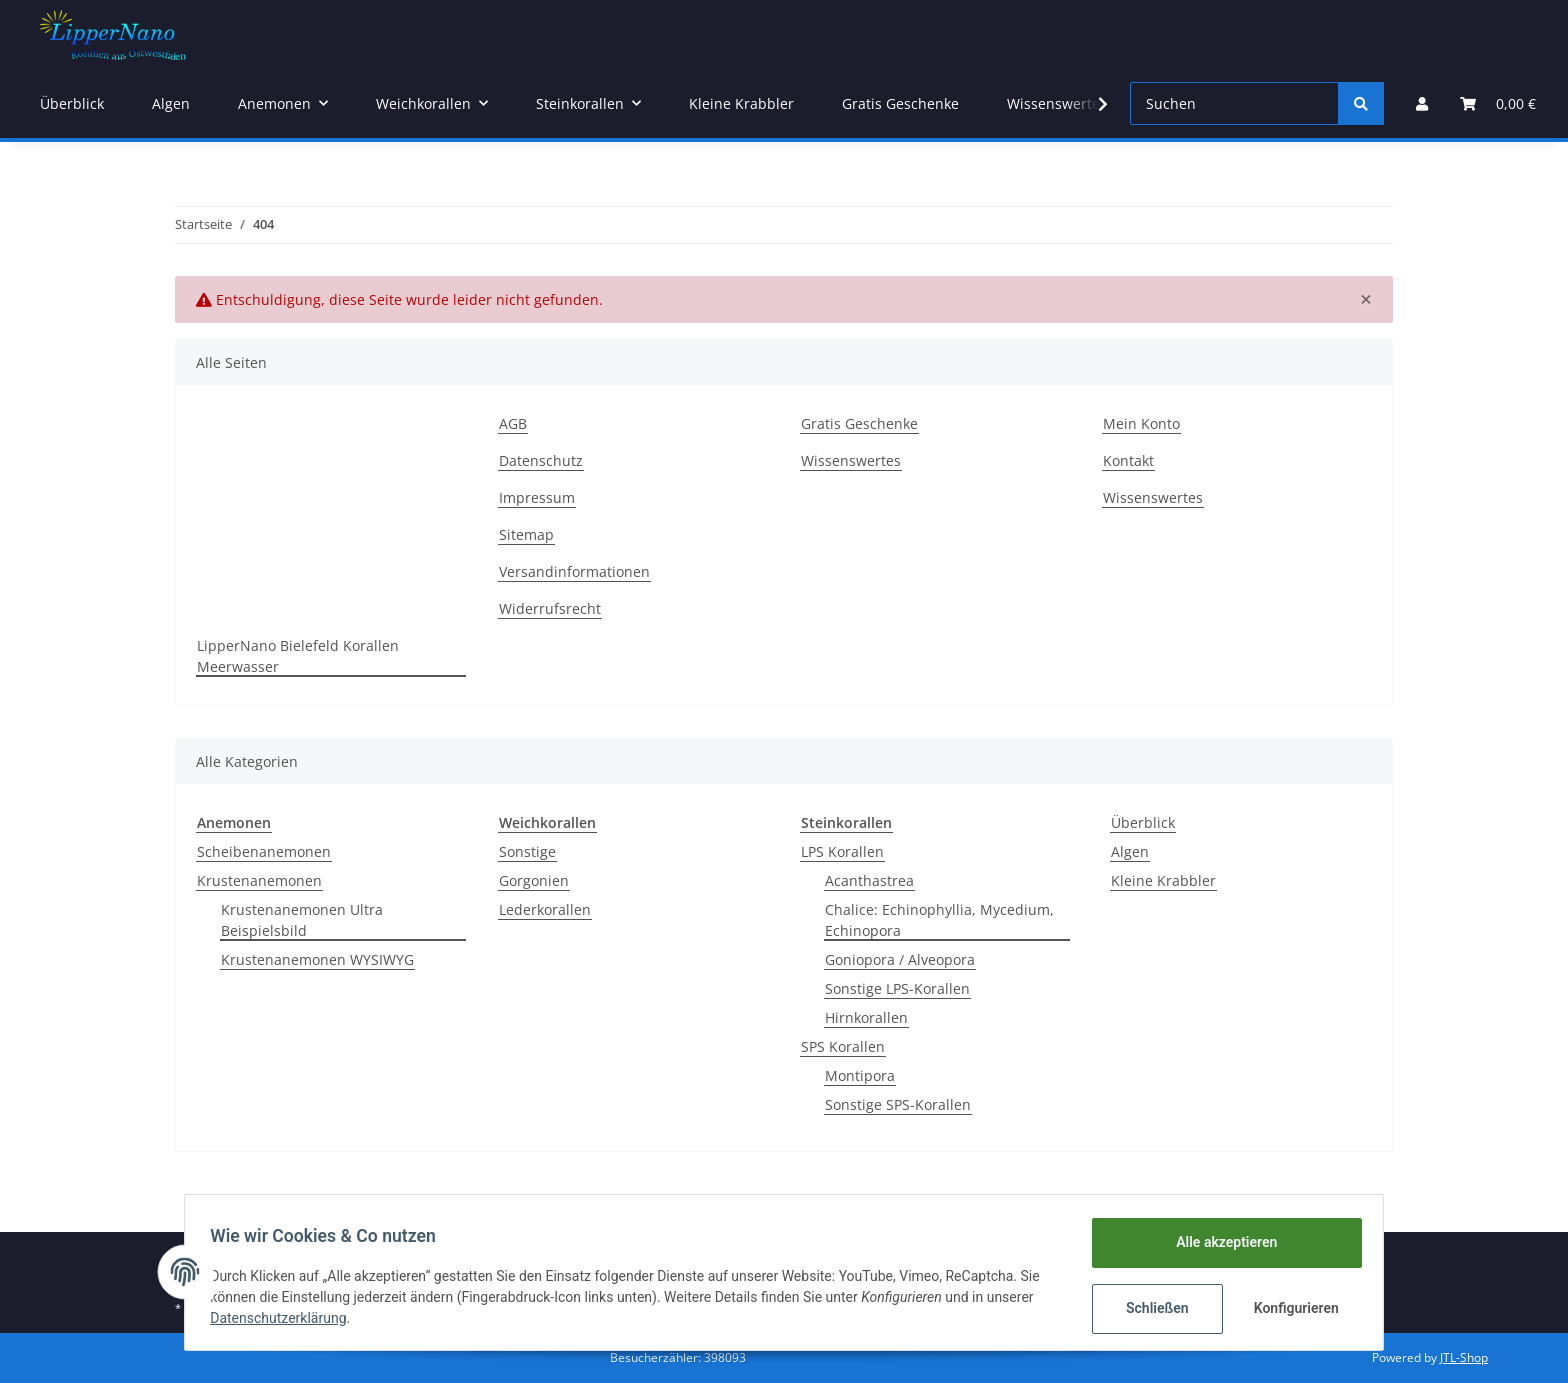 This screenshot has height=1383, width=1568. Describe the element at coordinates (1498, 103) in the screenshot. I see `[Warenkorb]` at that location.